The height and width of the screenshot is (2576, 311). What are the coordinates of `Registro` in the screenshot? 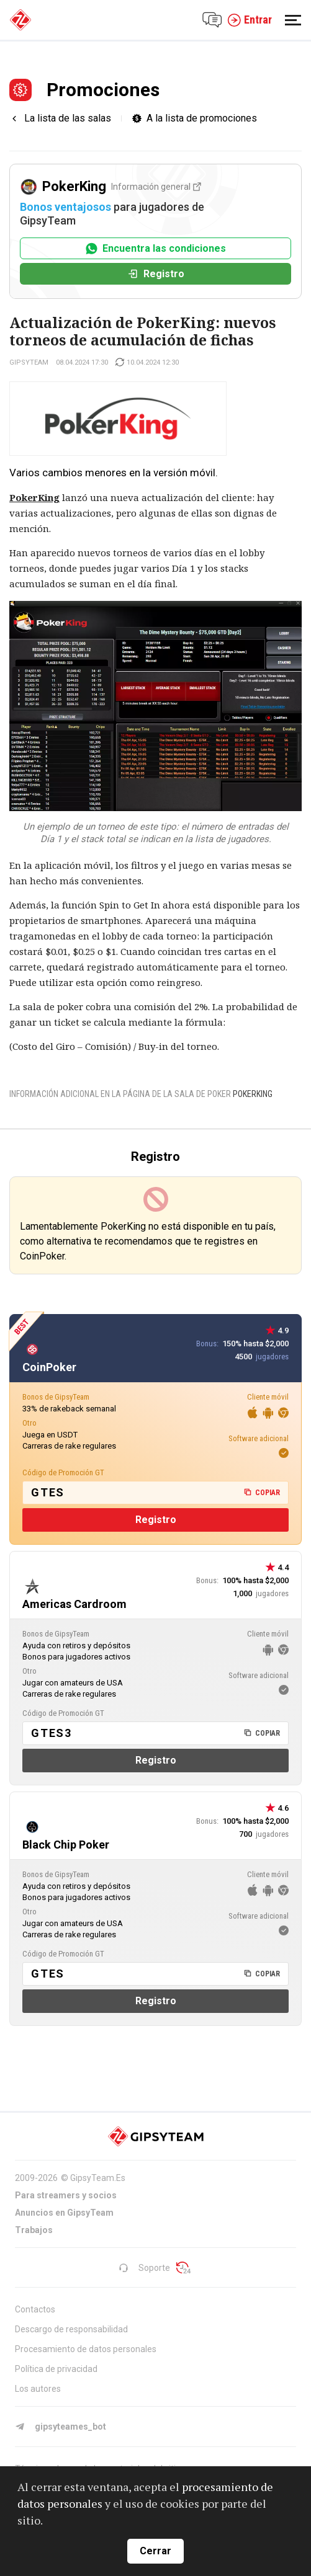 It's located at (155, 274).